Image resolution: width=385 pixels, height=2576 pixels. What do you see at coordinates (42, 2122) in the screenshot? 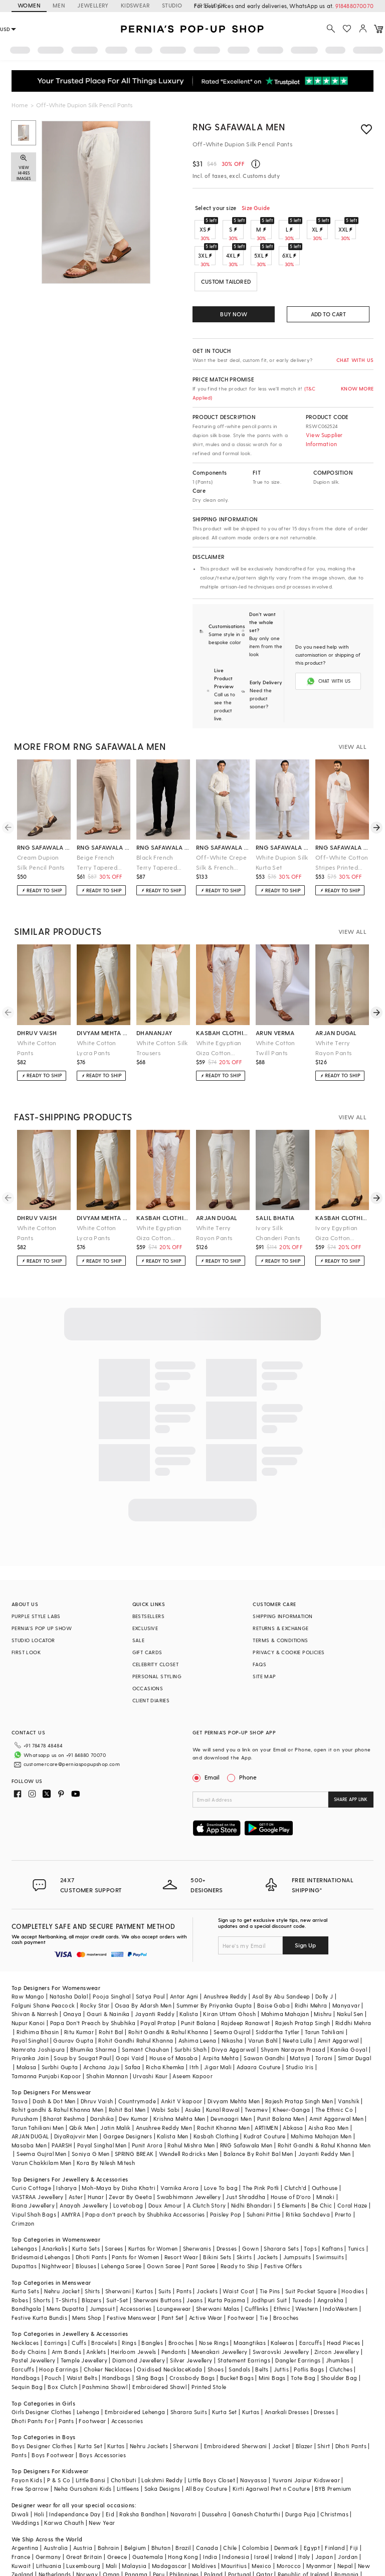
I see `Varun Chakkilam Men` at bounding box center [42, 2122].